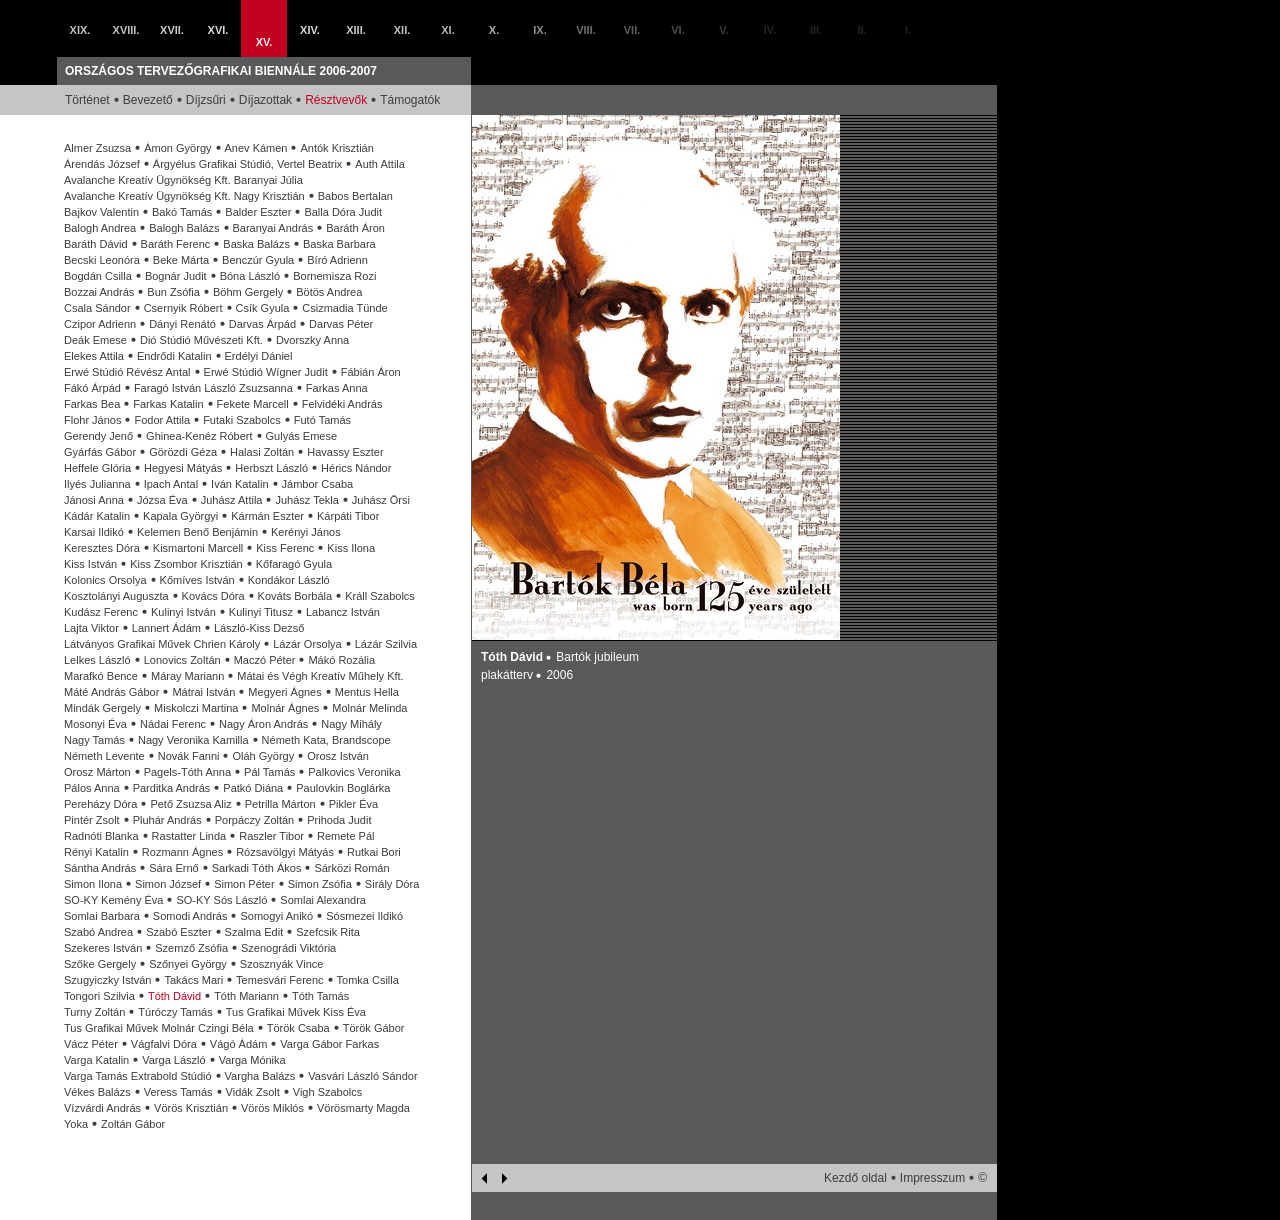 Image resolution: width=1280 pixels, height=1220 pixels. Describe the element at coordinates (380, 164) in the screenshot. I see `Auth Attila` at that location.